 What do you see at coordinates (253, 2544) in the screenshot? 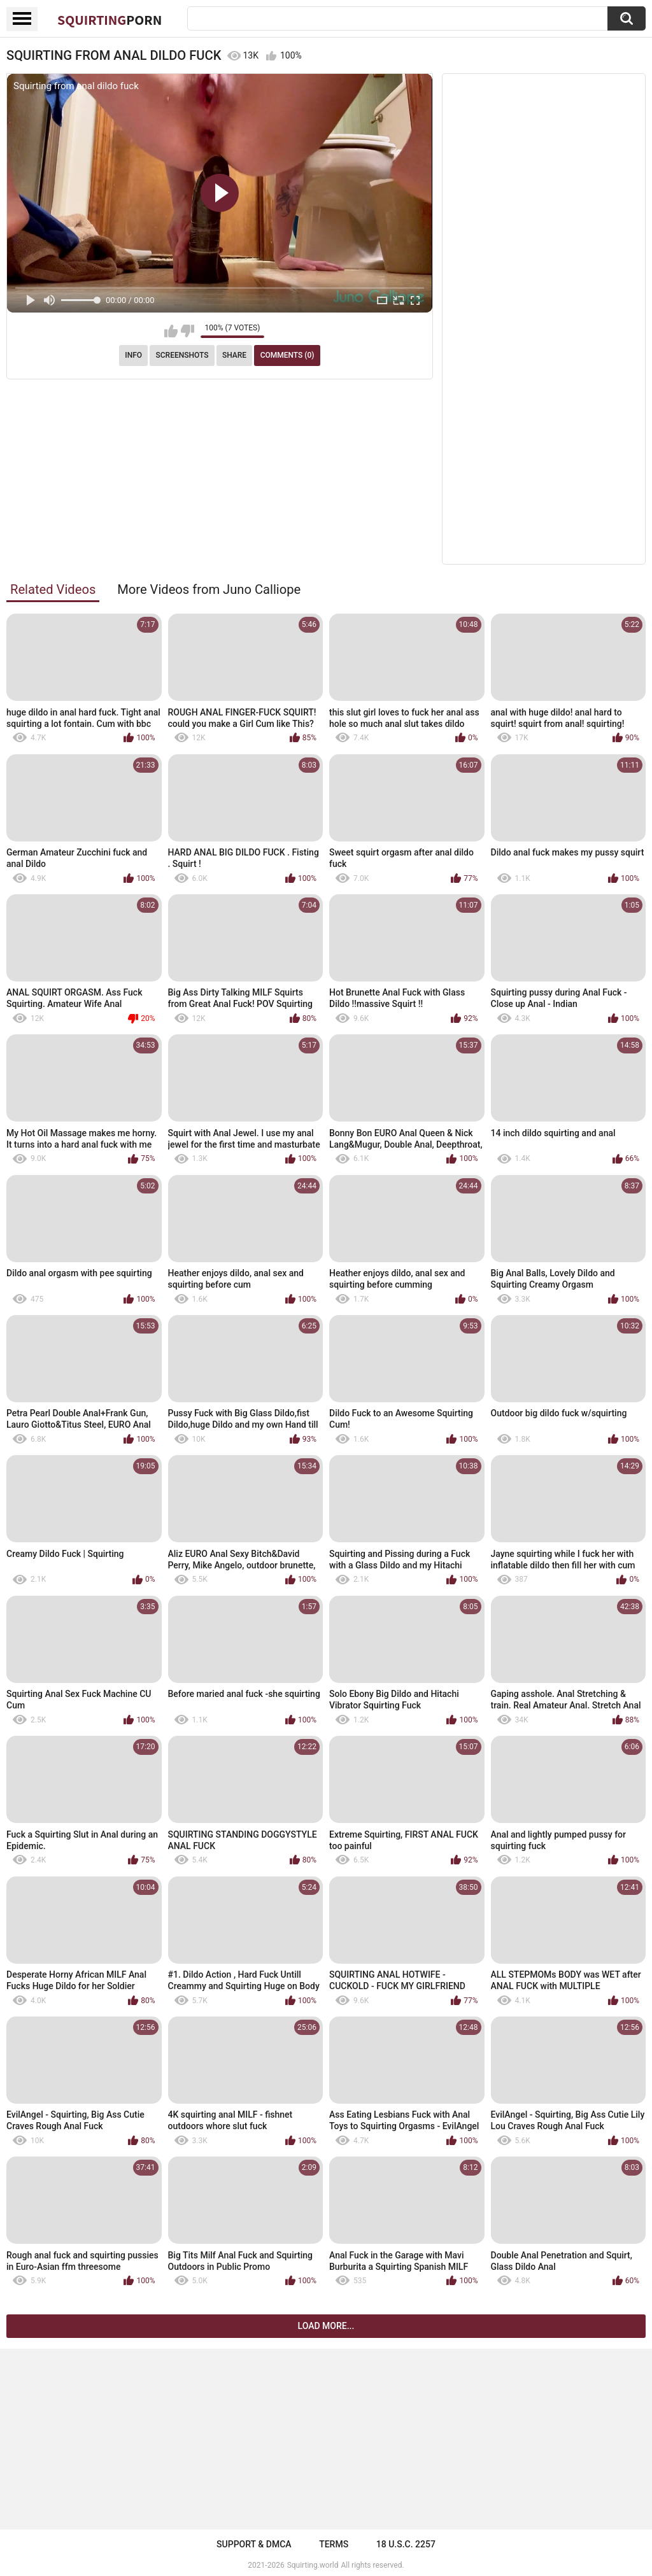
I see `Support & DMCA` at bounding box center [253, 2544].